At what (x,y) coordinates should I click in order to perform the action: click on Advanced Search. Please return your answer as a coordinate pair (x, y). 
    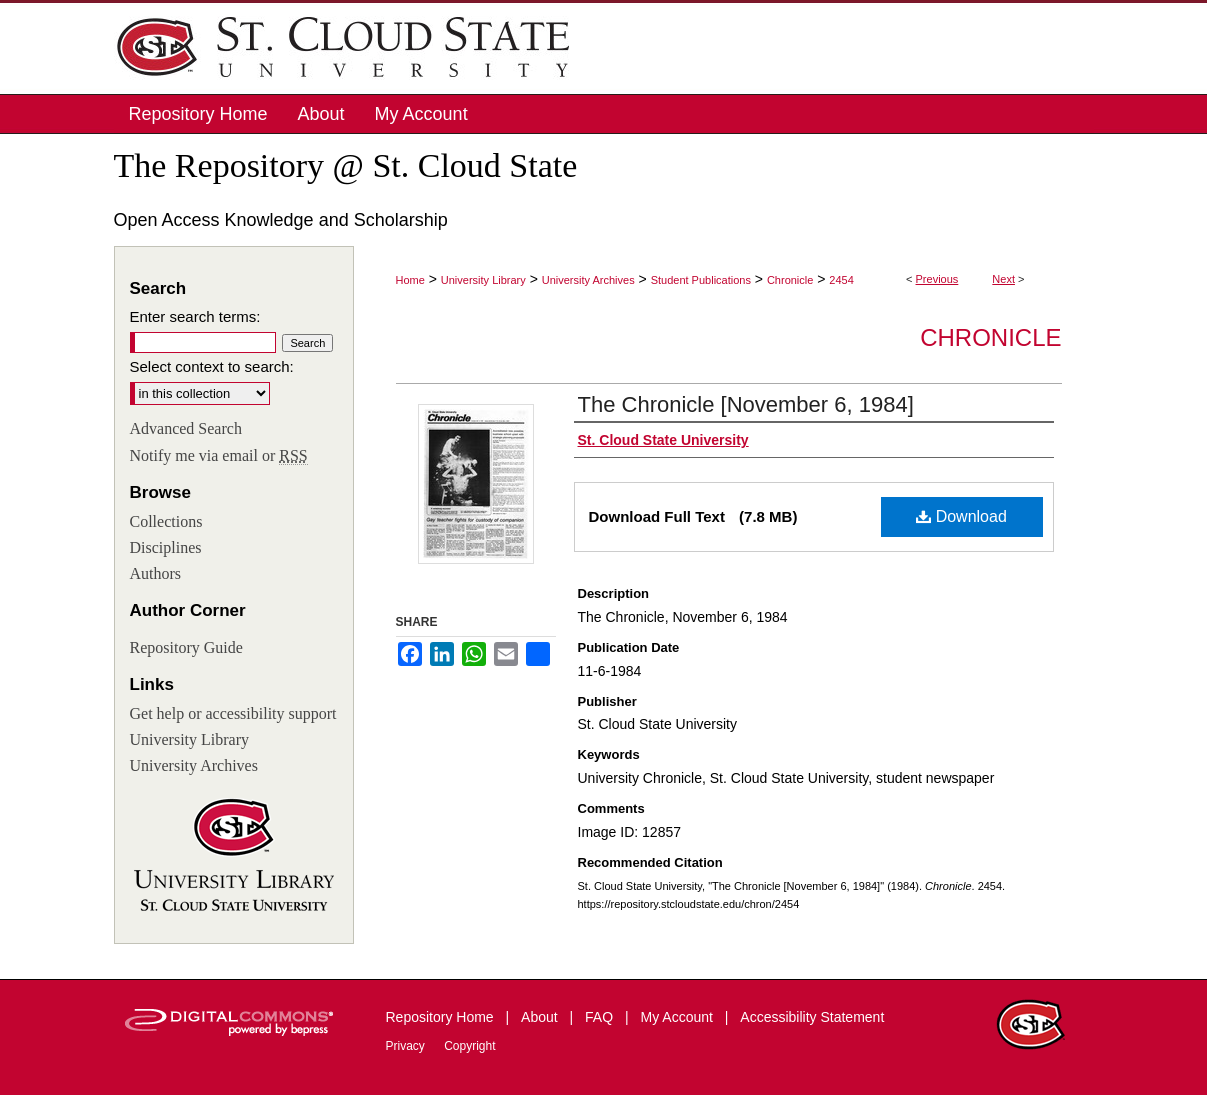
    Looking at the image, I should click on (186, 428).